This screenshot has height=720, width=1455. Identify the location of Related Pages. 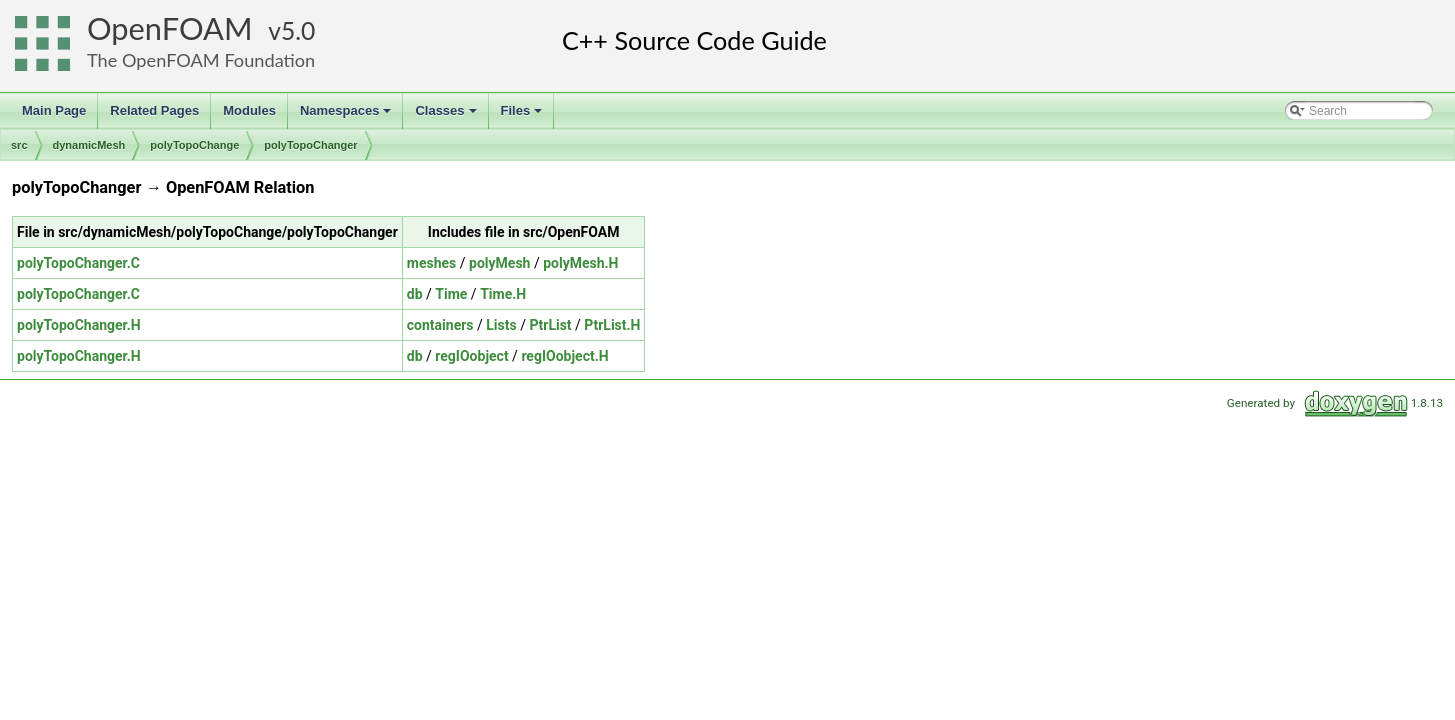
(154, 110).